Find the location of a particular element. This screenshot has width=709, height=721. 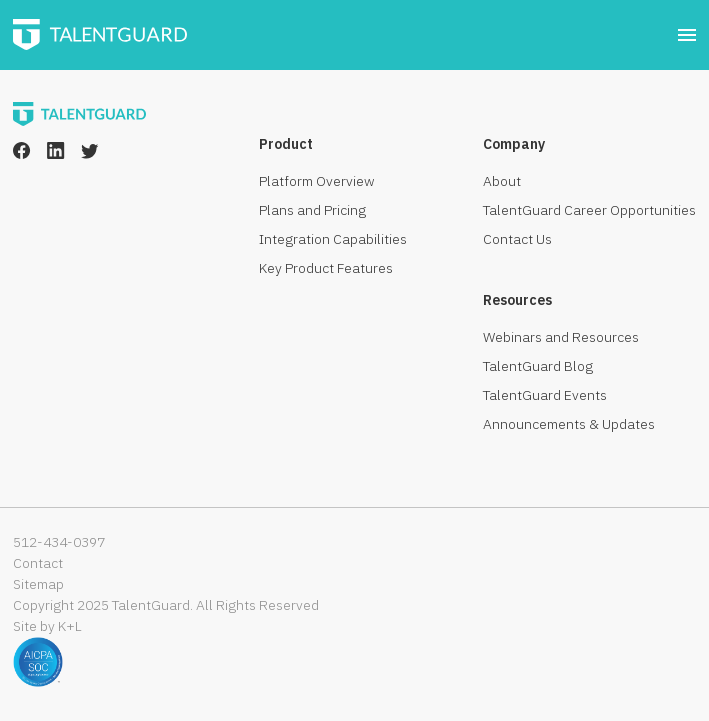

Integration Capabilities is located at coordinates (333, 239).